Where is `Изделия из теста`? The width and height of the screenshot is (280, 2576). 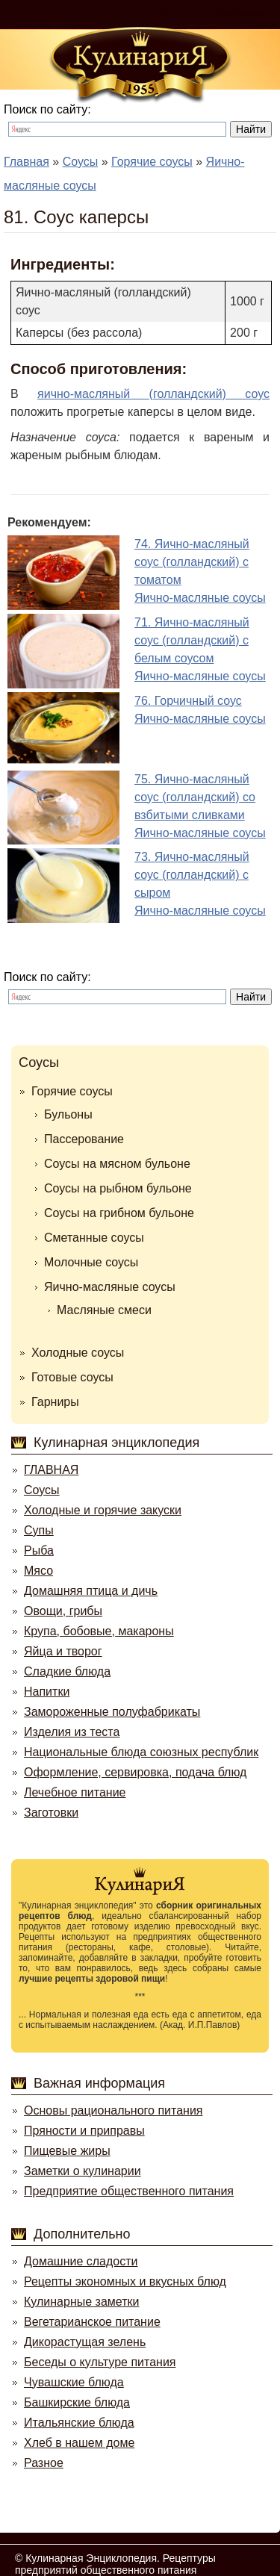 Изделия из теста is located at coordinates (71, 1732).